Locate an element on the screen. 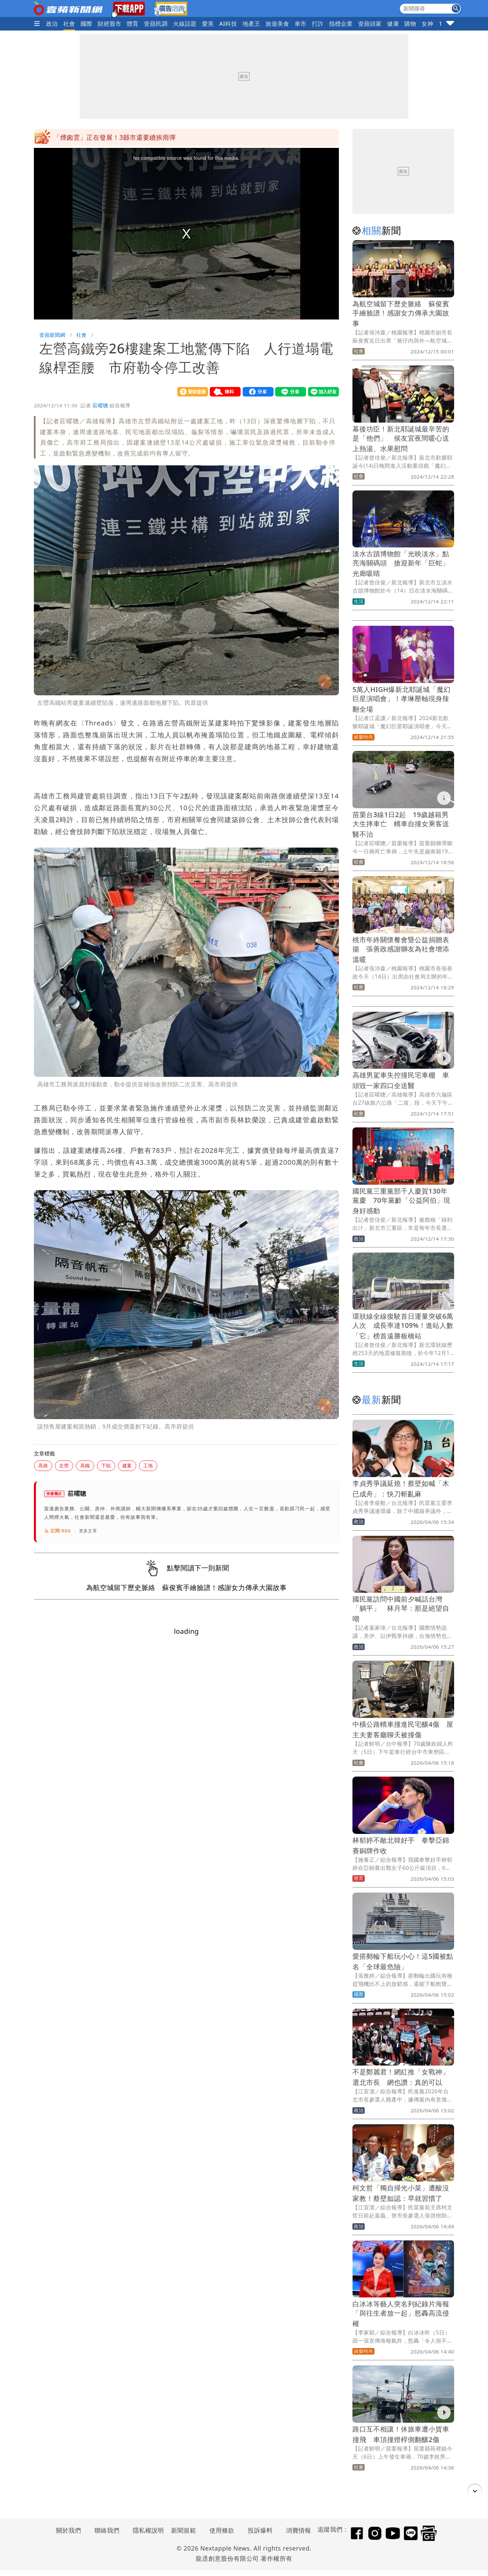 This screenshot has width=488, height=2576. 投訴爆料 is located at coordinates (260, 2530).